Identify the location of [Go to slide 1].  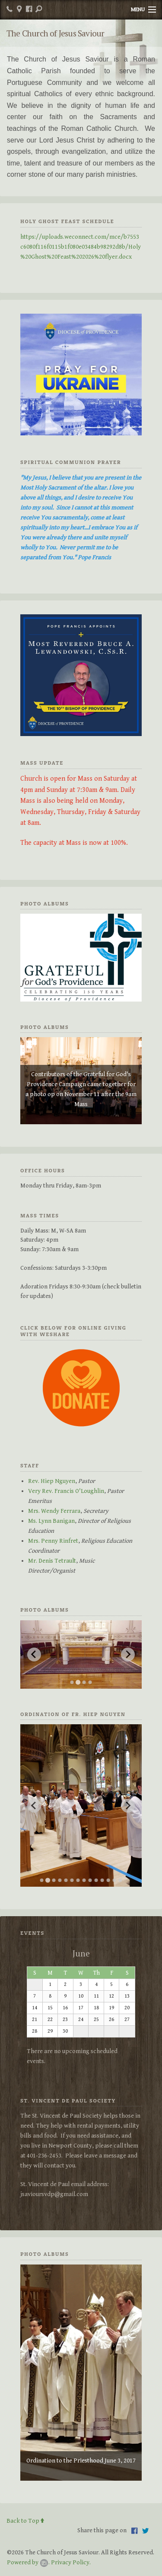
(72, 1682).